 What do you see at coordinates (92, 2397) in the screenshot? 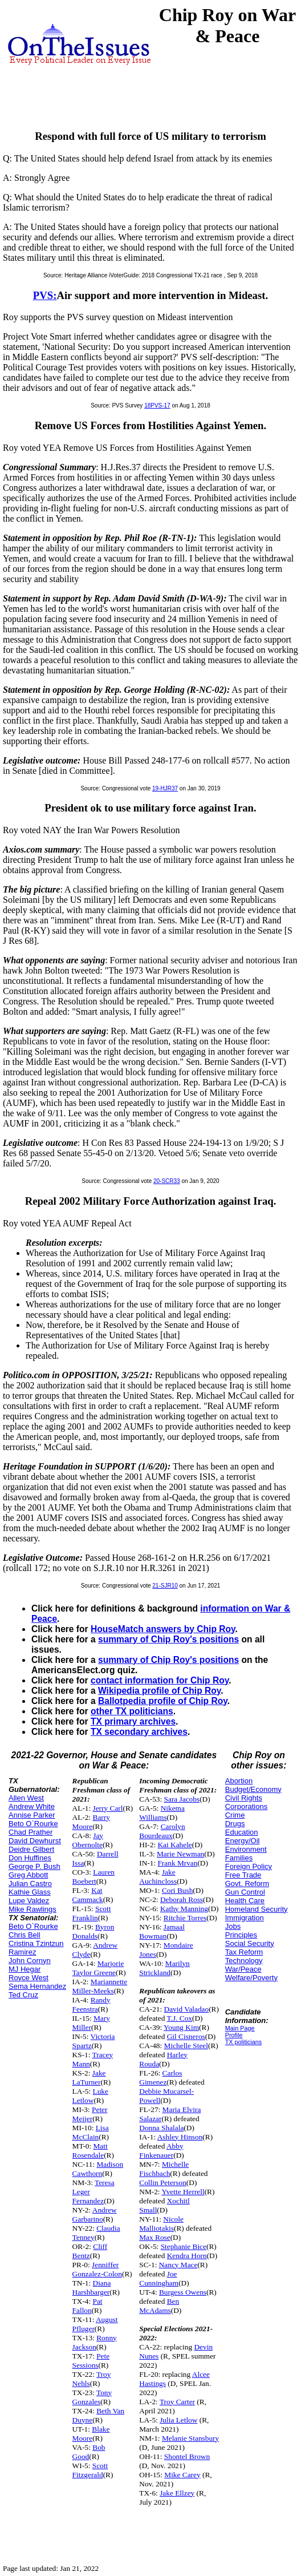
I see `Tony Gonzales` at bounding box center [92, 2397].